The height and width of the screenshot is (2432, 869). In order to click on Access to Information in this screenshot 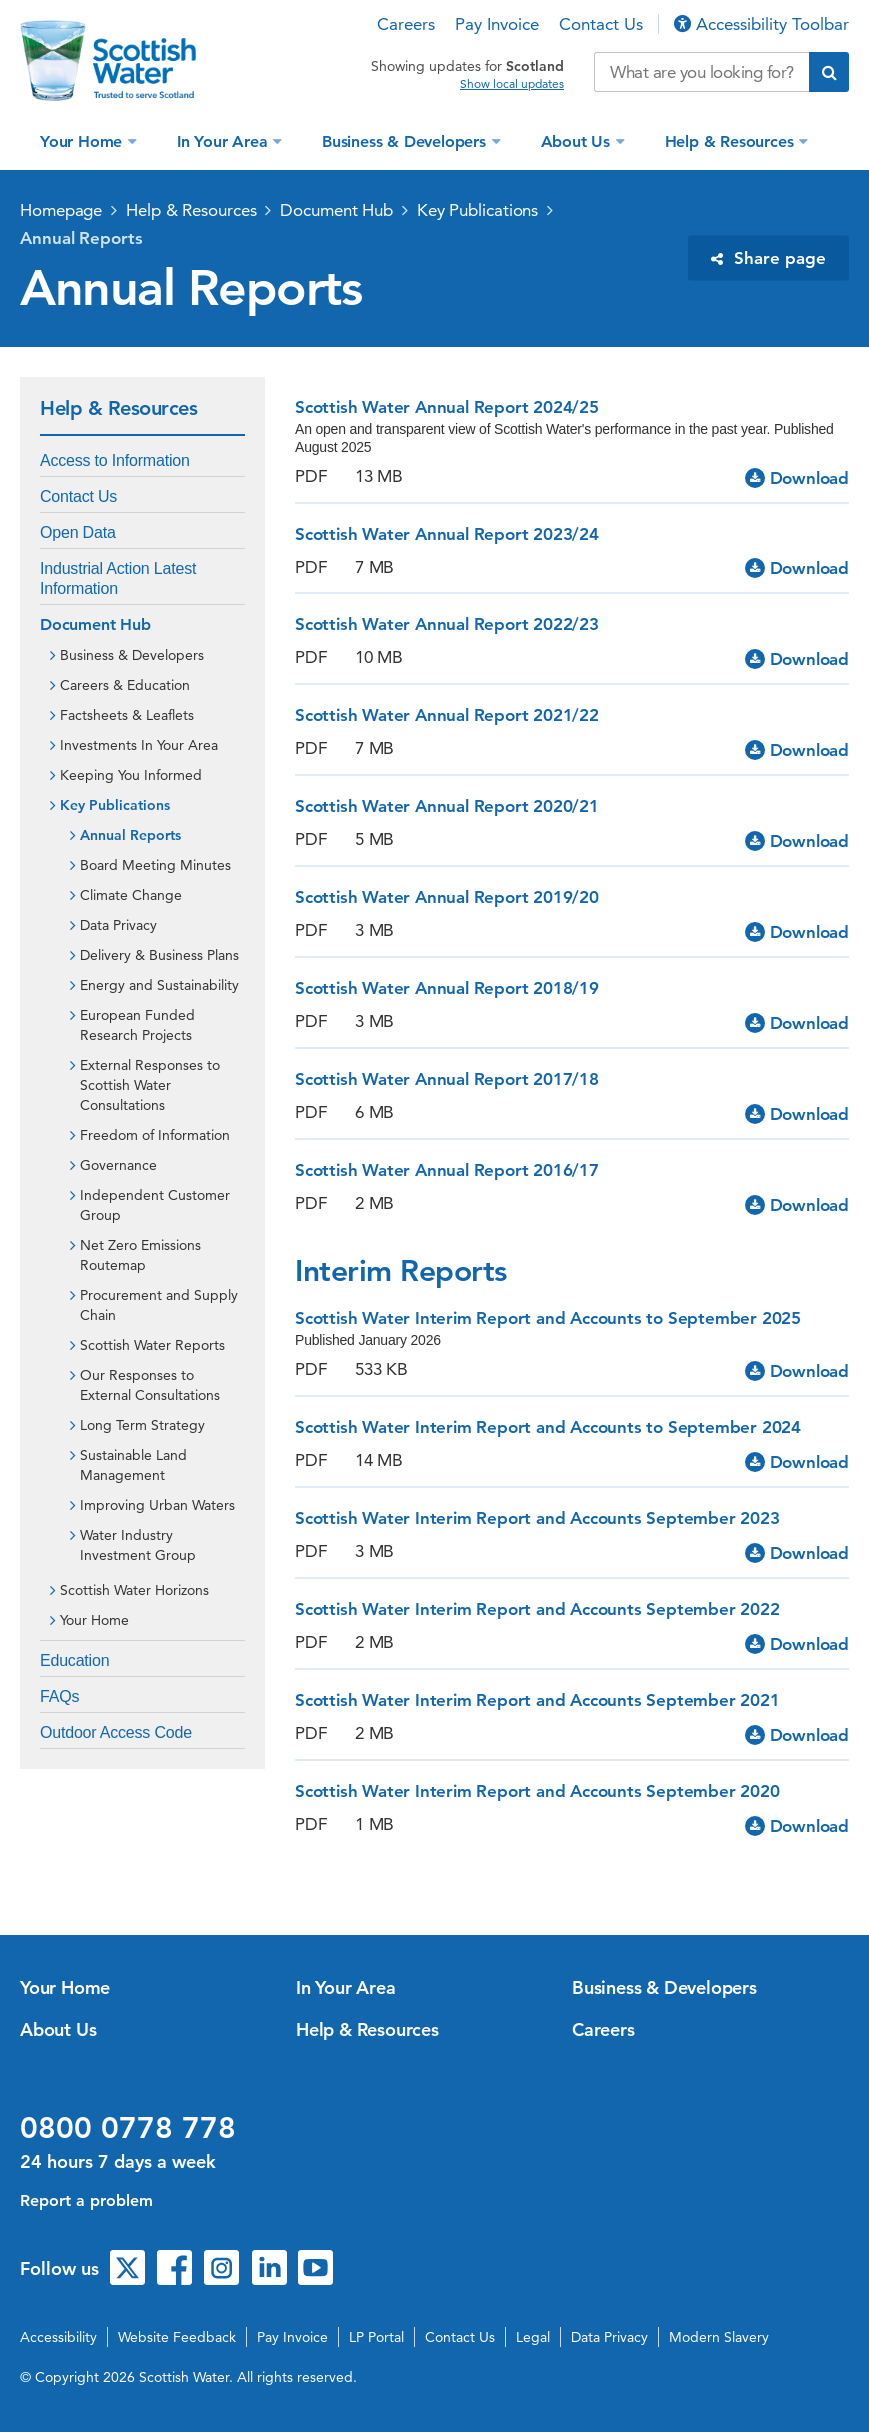, I will do `click(115, 460)`.